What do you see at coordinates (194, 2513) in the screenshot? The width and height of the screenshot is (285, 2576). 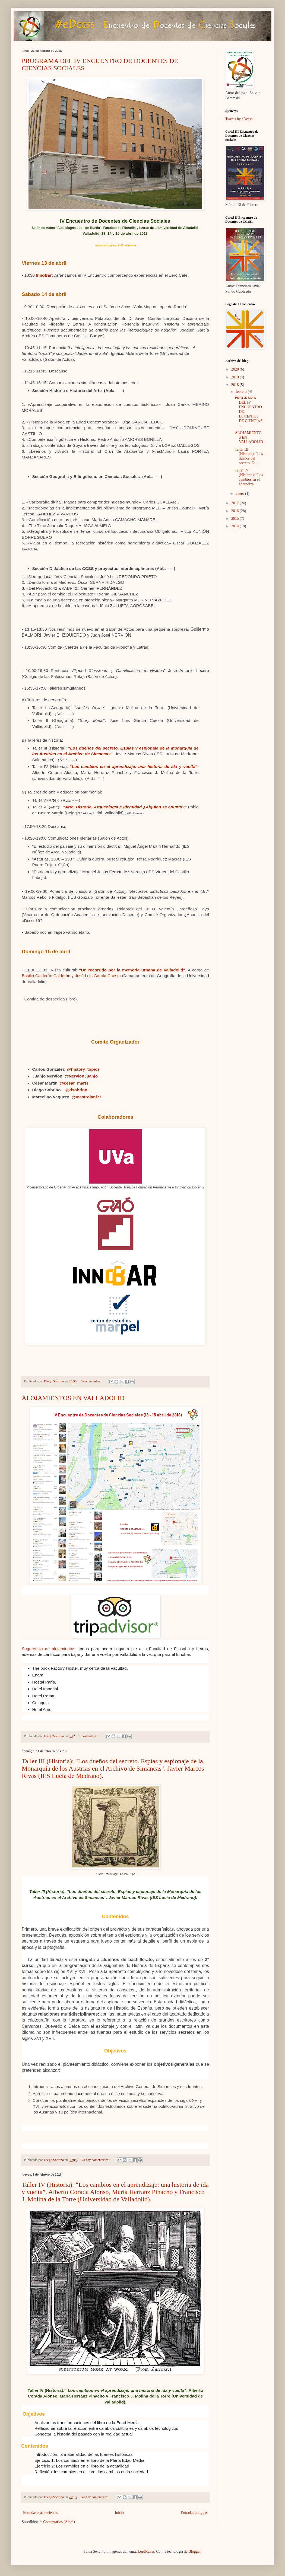 I see `Entradas antiguas` at bounding box center [194, 2513].